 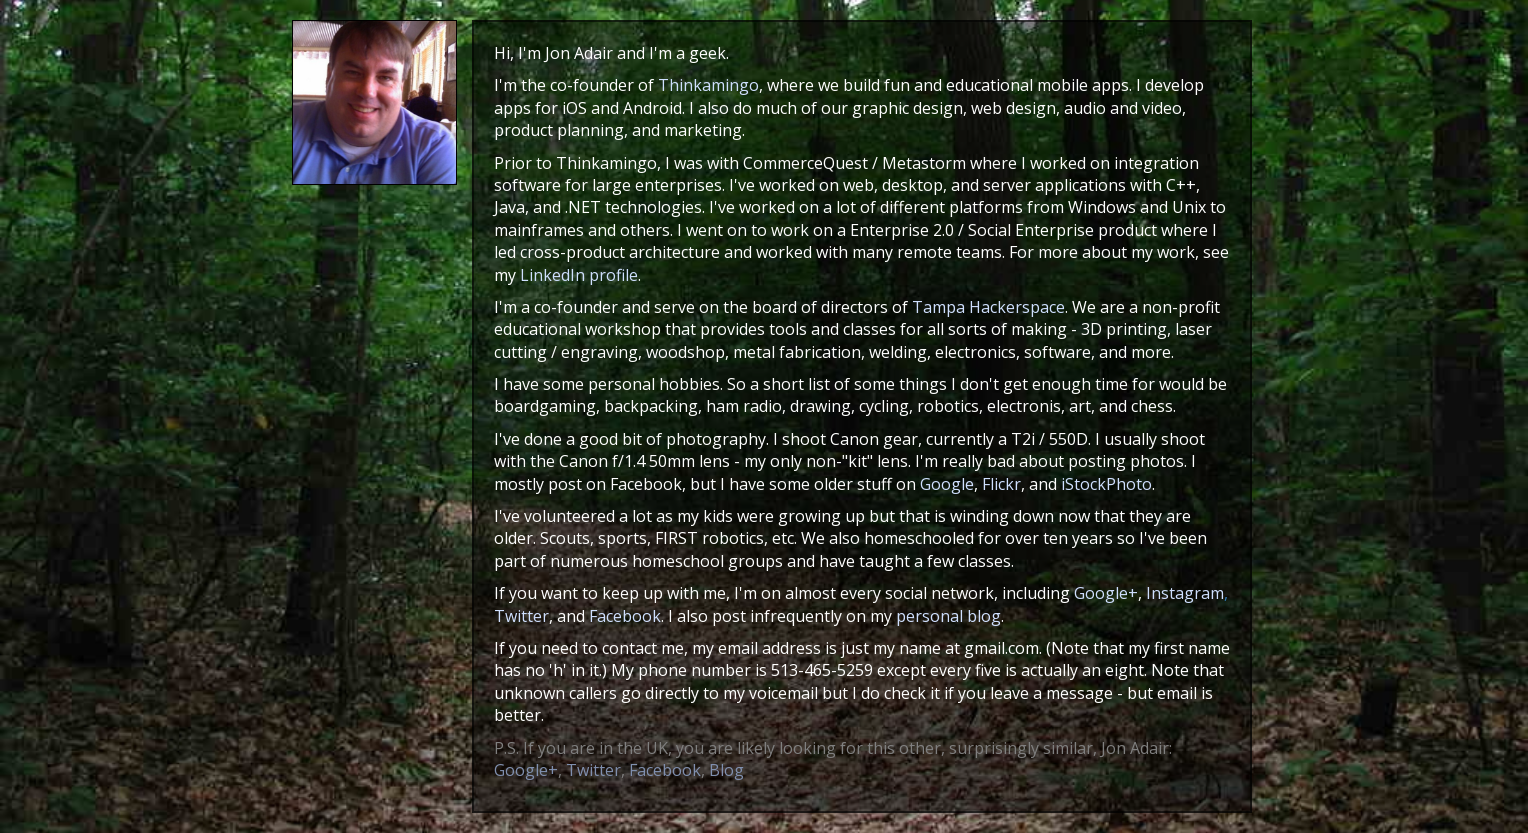 What do you see at coordinates (1001, 484) in the screenshot?
I see `Flickr` at bounding box center [1001, 484].